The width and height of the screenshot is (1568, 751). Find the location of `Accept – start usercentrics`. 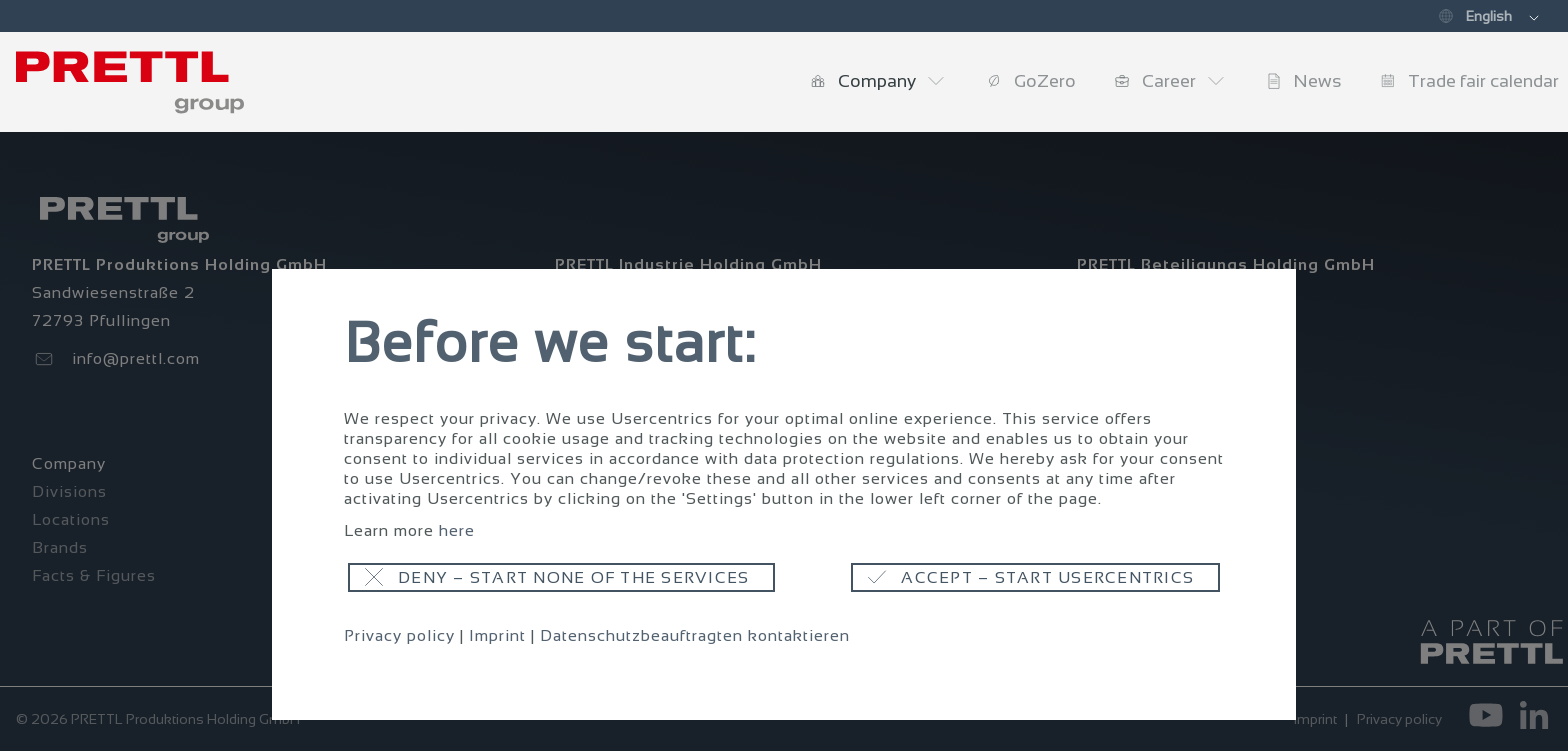

Accept – start usercentrics is located at coordinates (1047, 577).